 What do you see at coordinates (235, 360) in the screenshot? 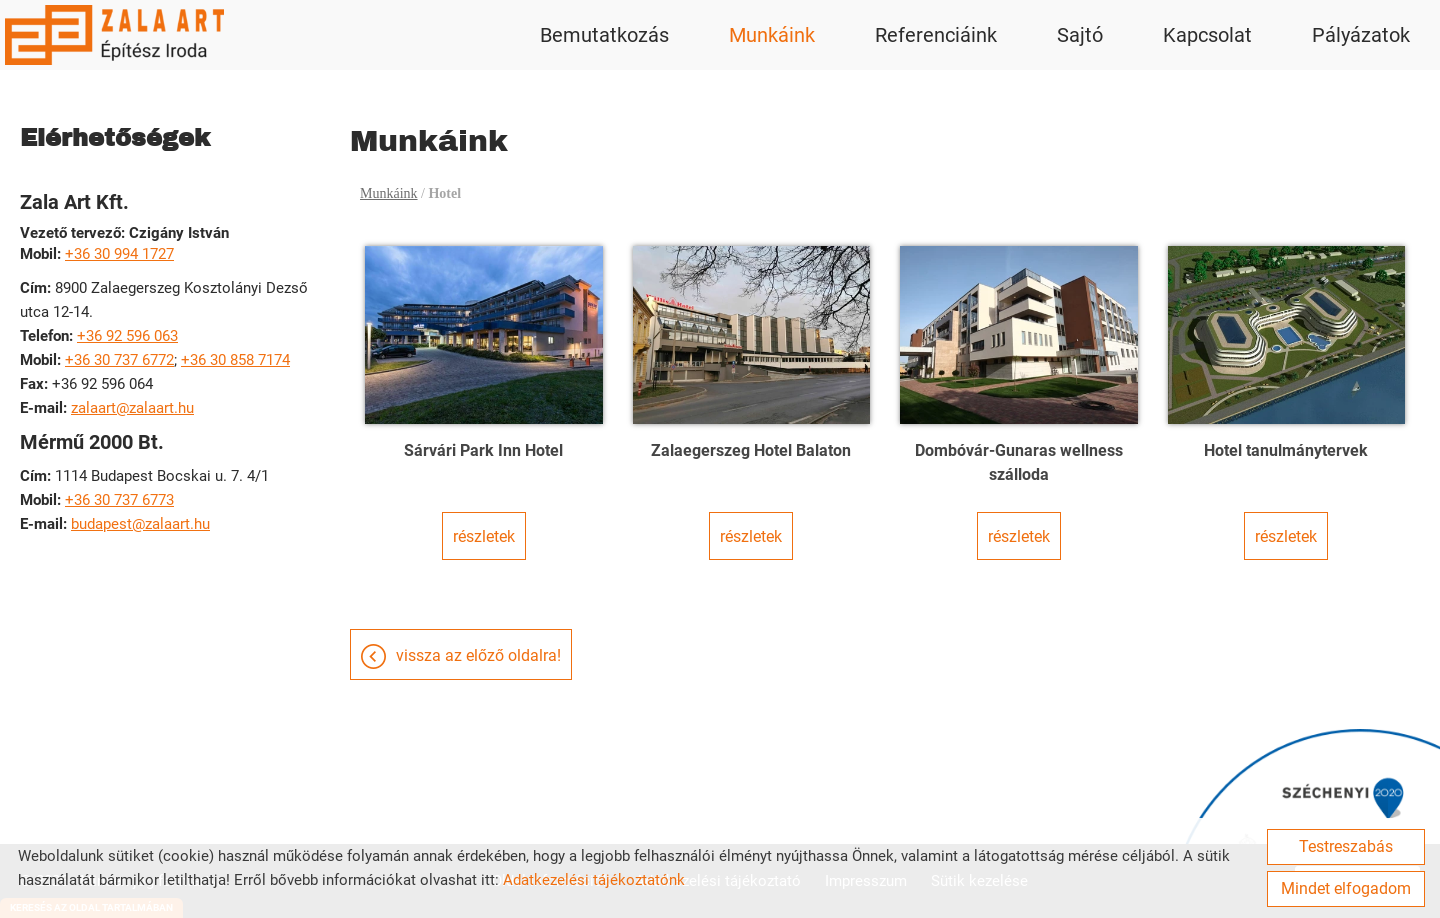
I see `+36 30 858 7174` at bounding box center [235, 360].